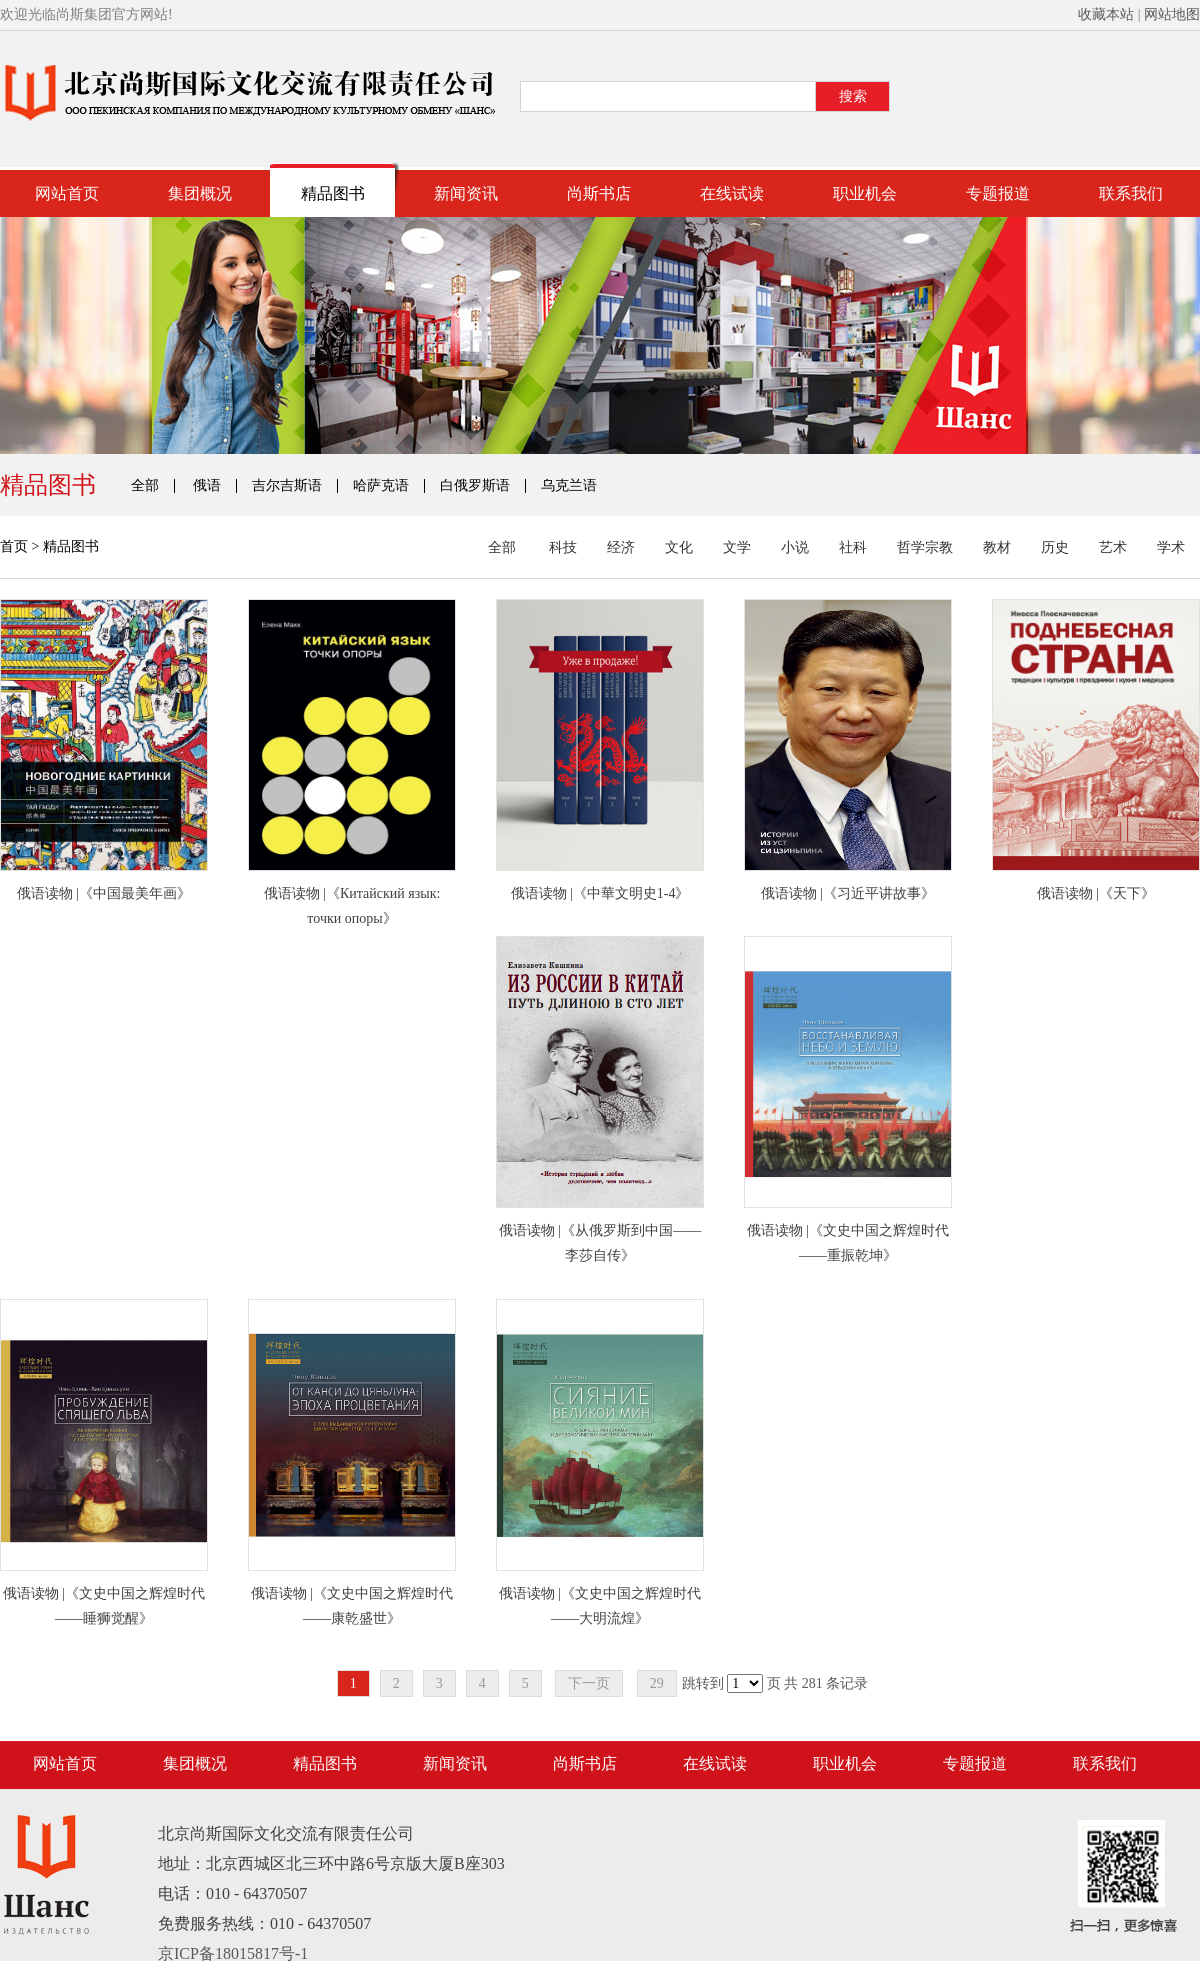 The width and height of the screenshot is (1200, 1969). What do you see at coordinates (853, 548) in the screenshot?
I see `社科` at bounding box center [853, 548].